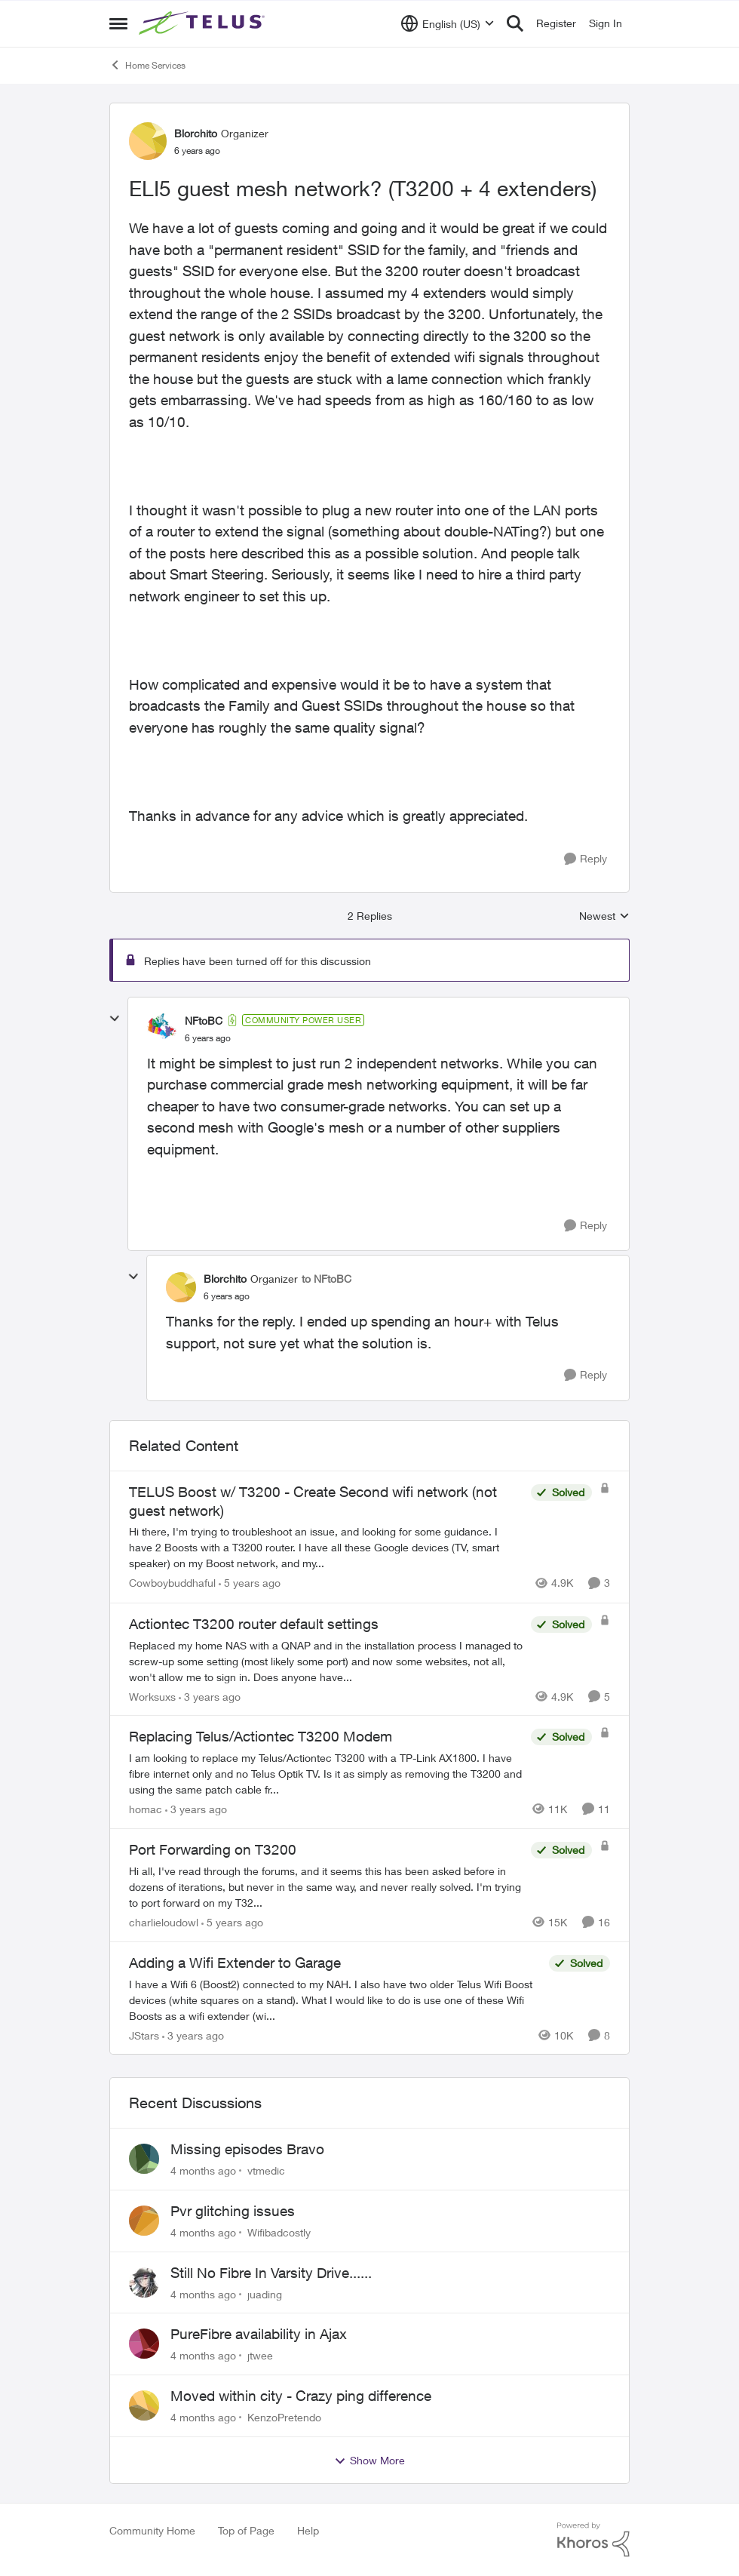  What do you see at coordinates (258, 2333) in the screenshot?
I see `PureFibre availability in Ajax` at bounding box center [258, 2333].